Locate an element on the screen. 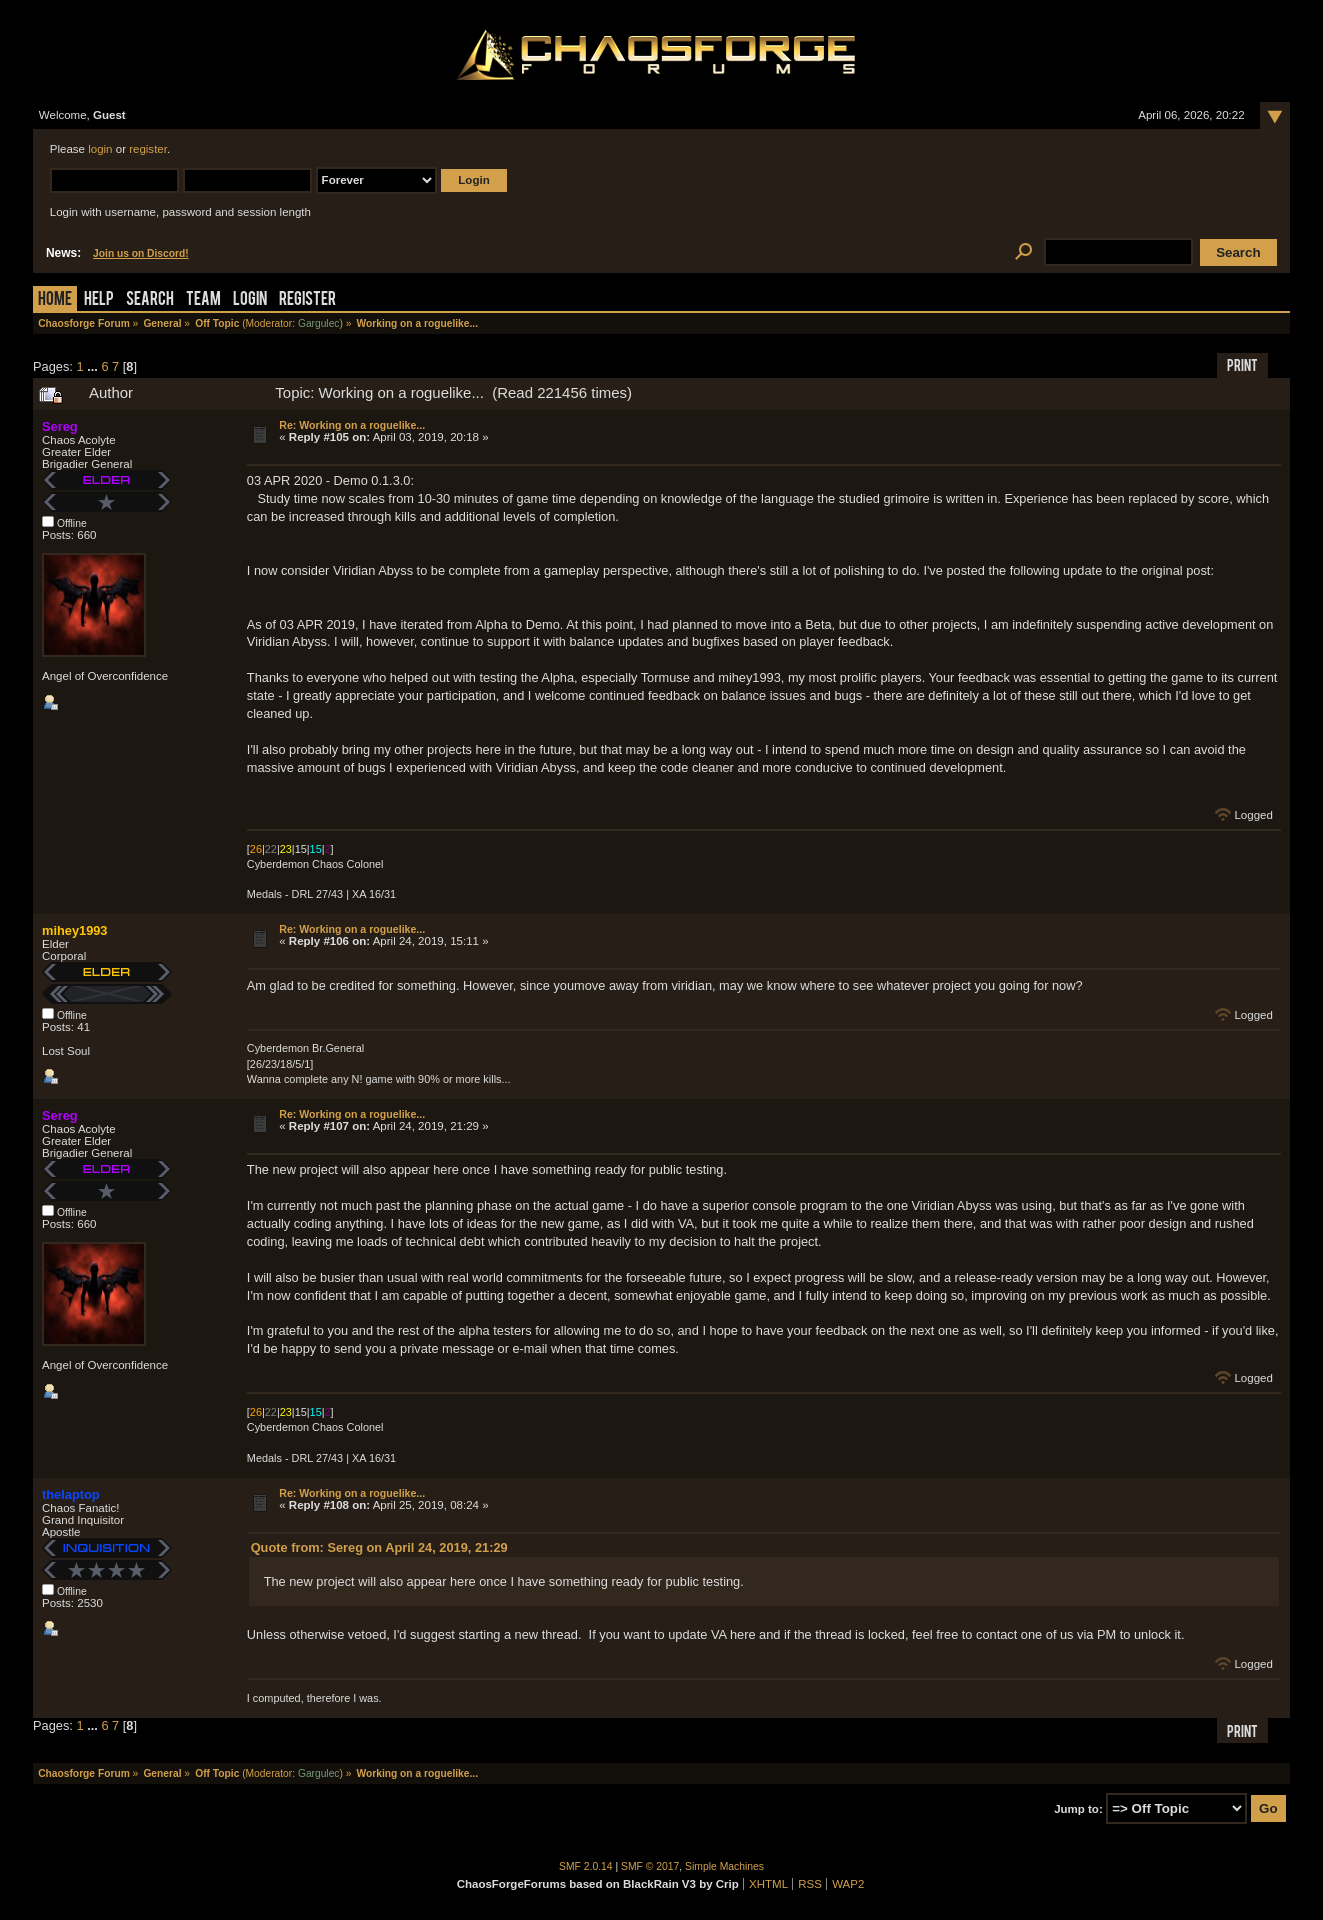 The height and width of the screenshot is (1920, 1323). Sereg is located at coordinates (60, 426).